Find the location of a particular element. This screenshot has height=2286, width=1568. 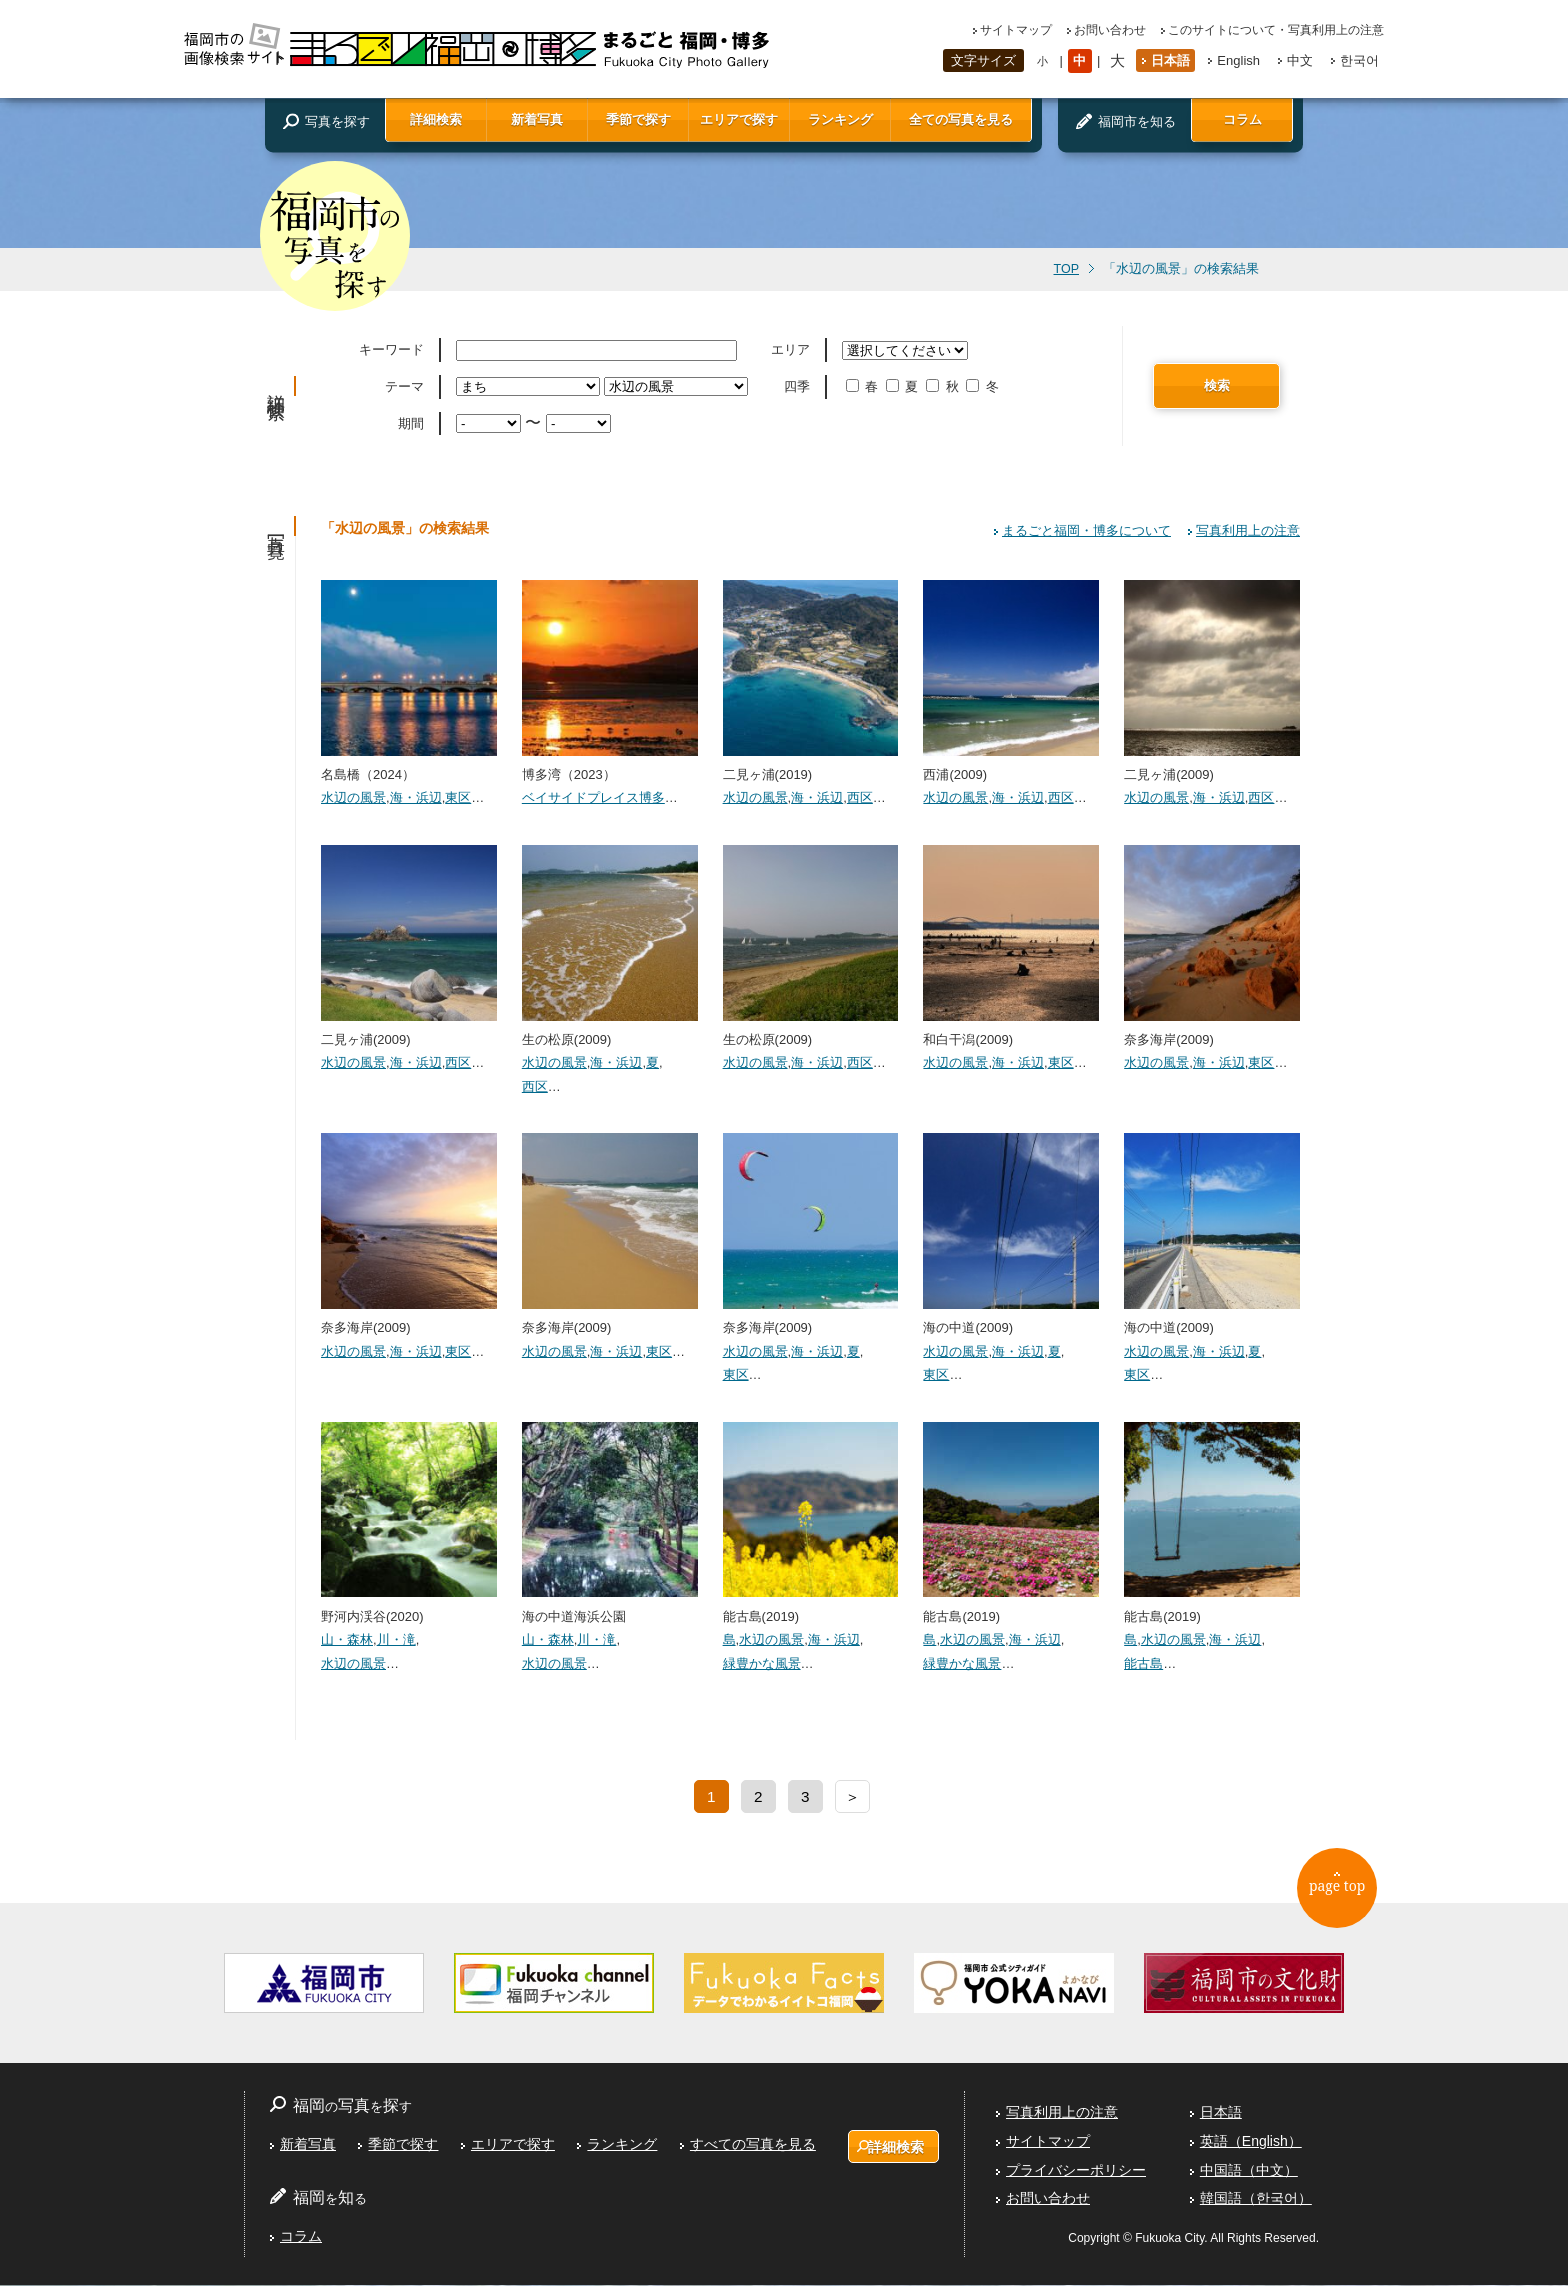

東区 is located at coordinates (458, 797).